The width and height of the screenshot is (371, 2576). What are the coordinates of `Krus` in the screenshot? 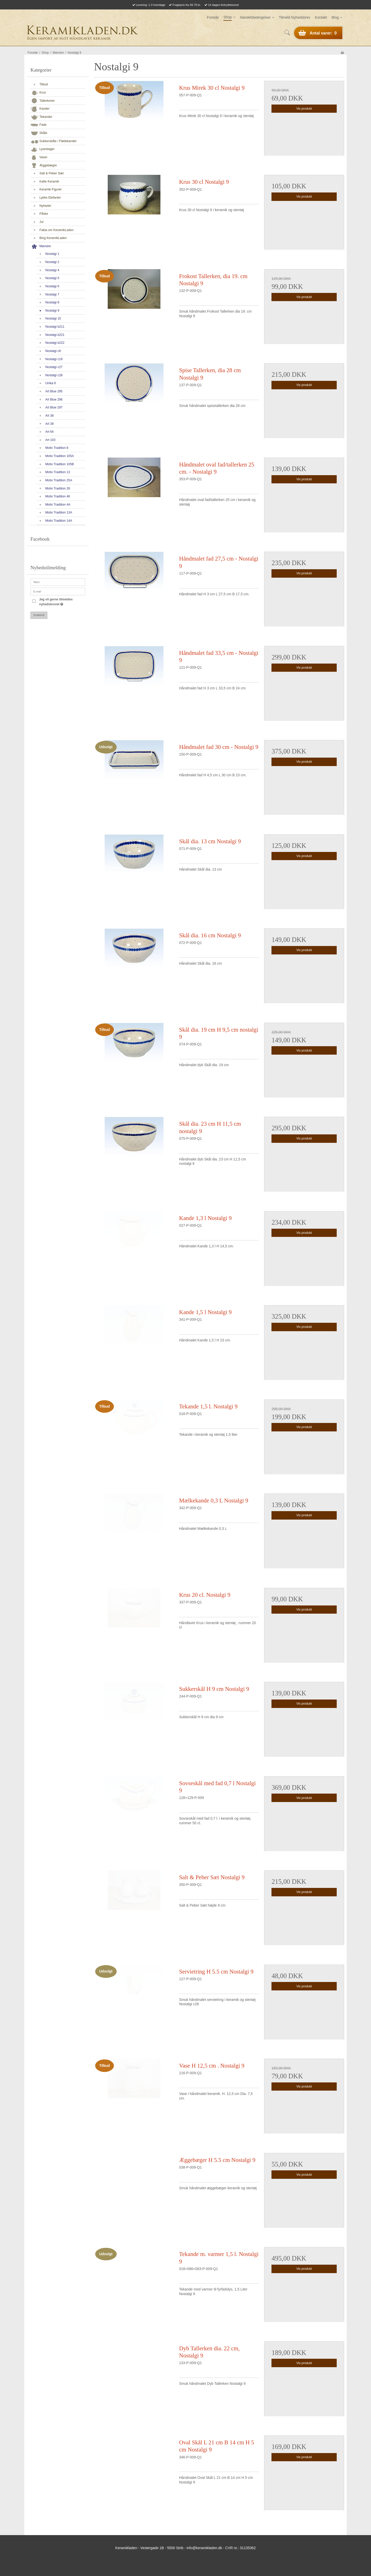 It's located at (42, 92).